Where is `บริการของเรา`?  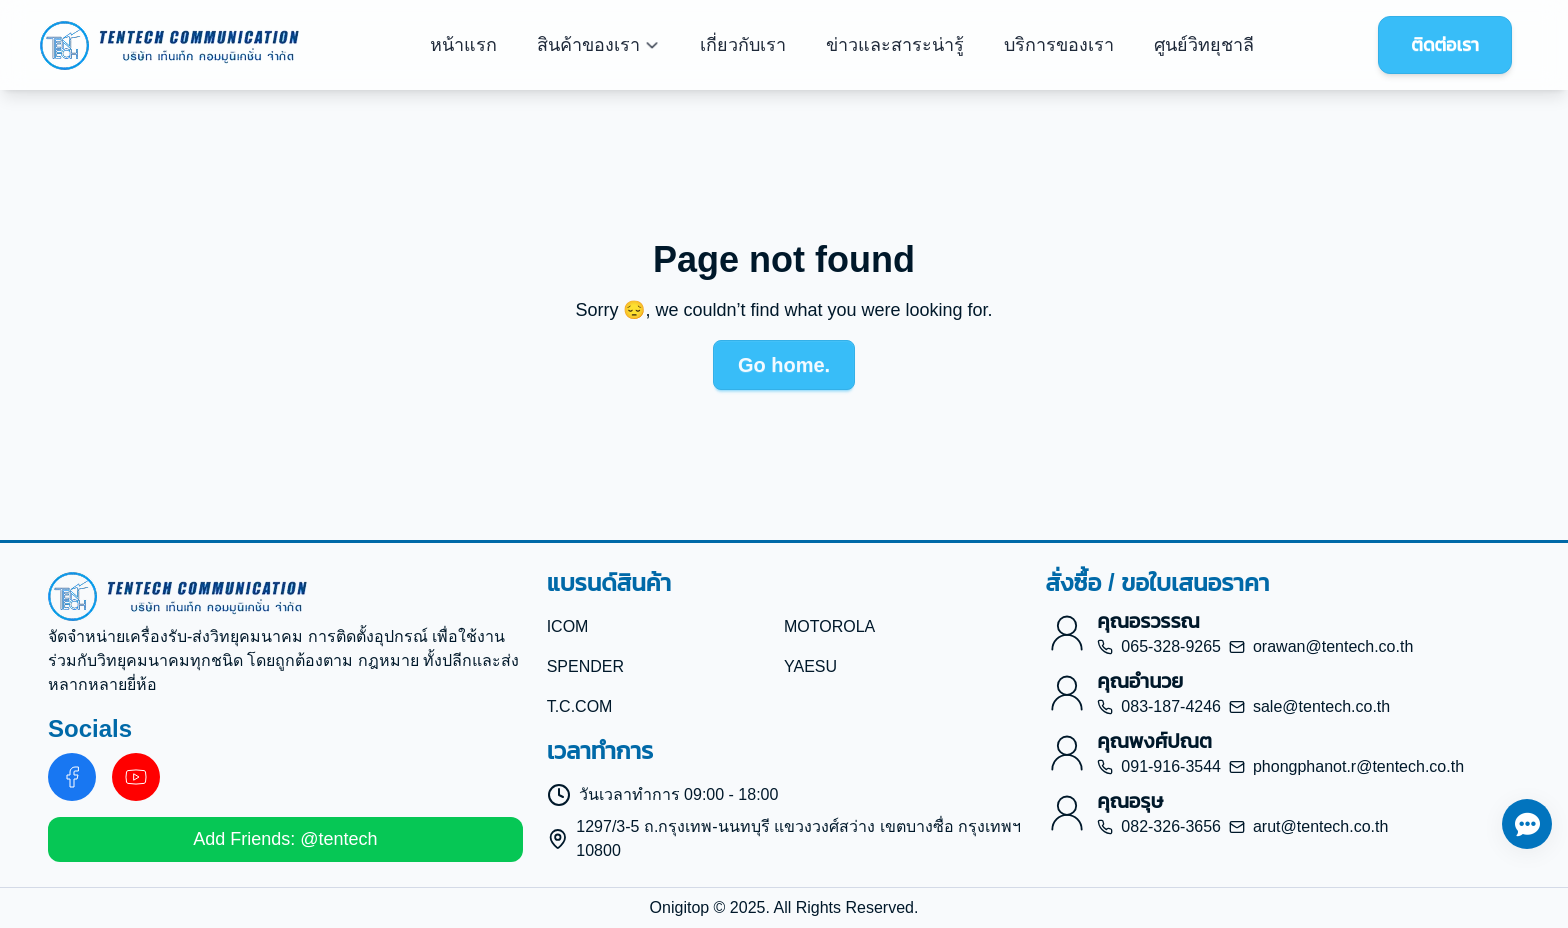 บริการของเรา is located at coordinates (1059, 45).